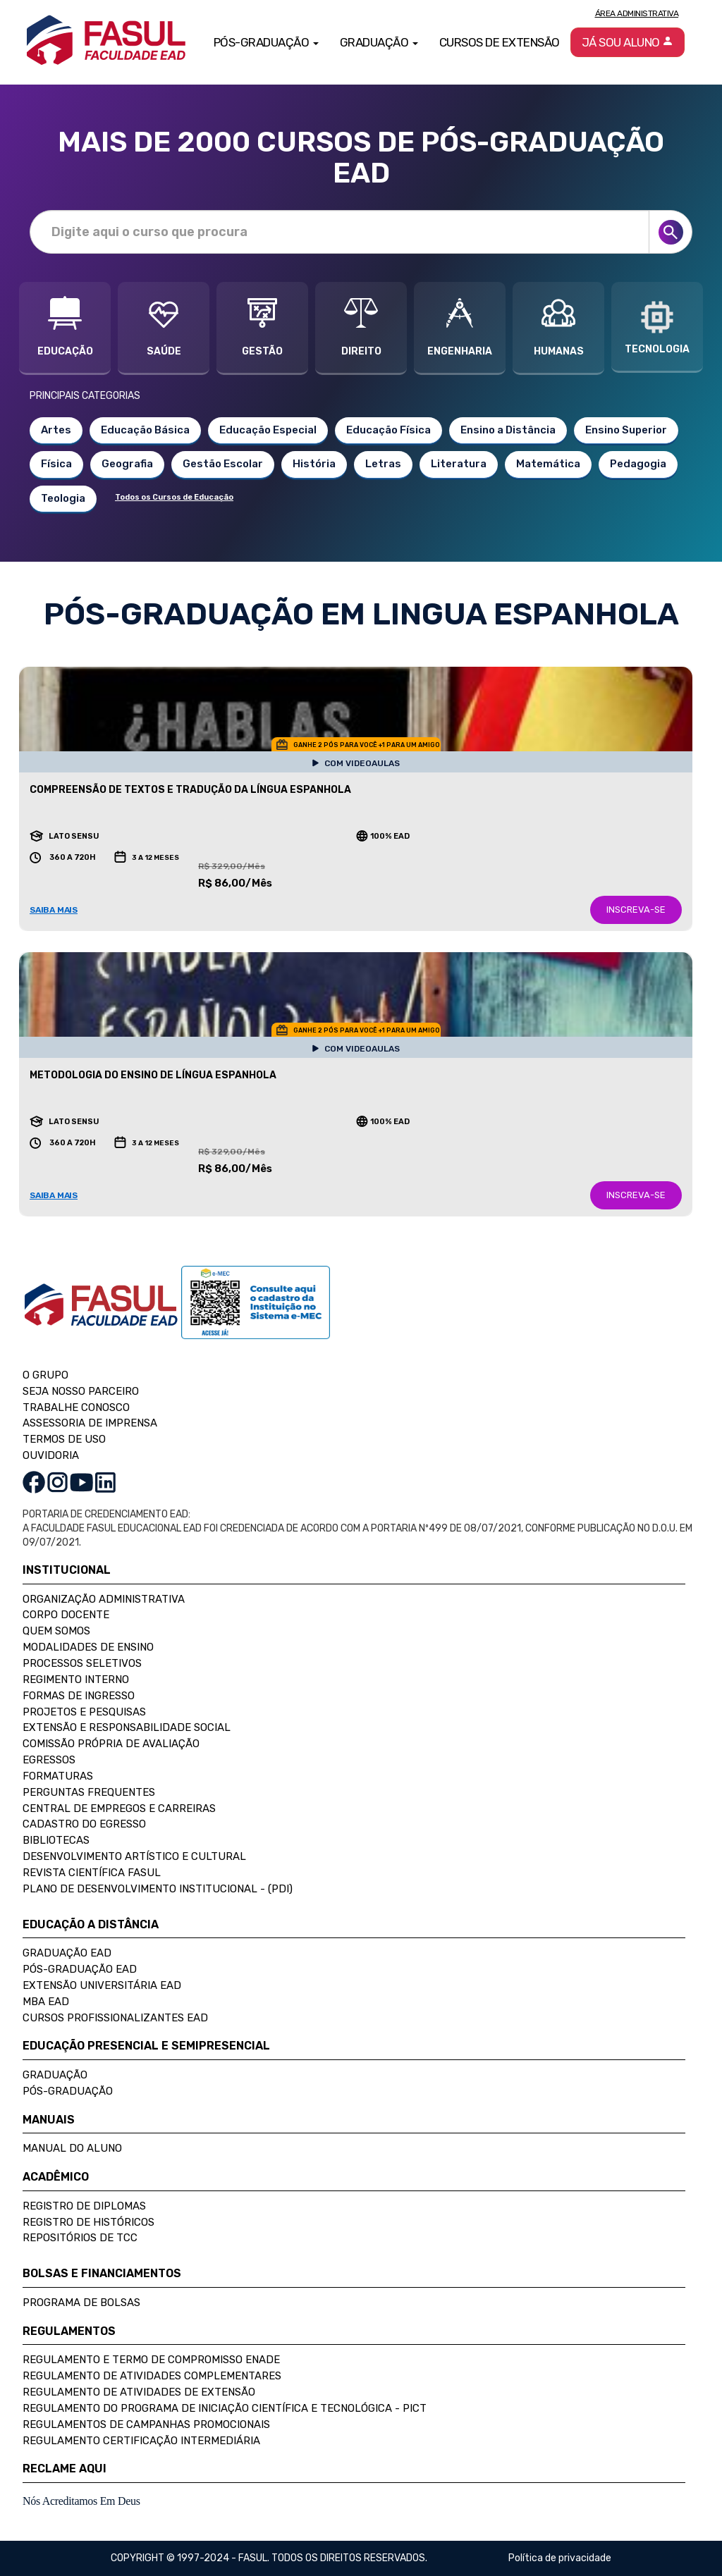  I want to click on Pós-Graduação EAD, so click(80, 1969).